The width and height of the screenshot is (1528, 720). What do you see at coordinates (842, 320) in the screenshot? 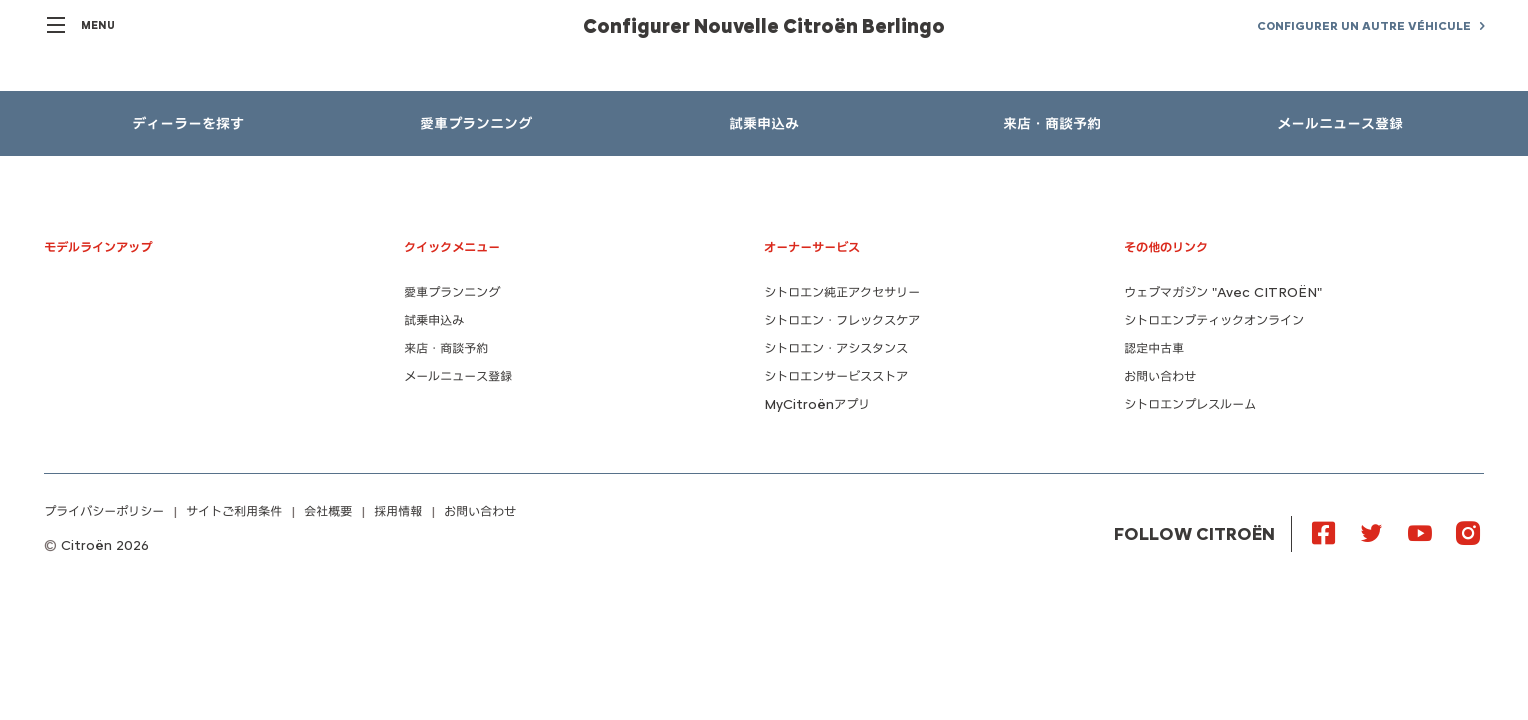
I see `シトロエン・フレックスケア` at bounding box center [842, 320].